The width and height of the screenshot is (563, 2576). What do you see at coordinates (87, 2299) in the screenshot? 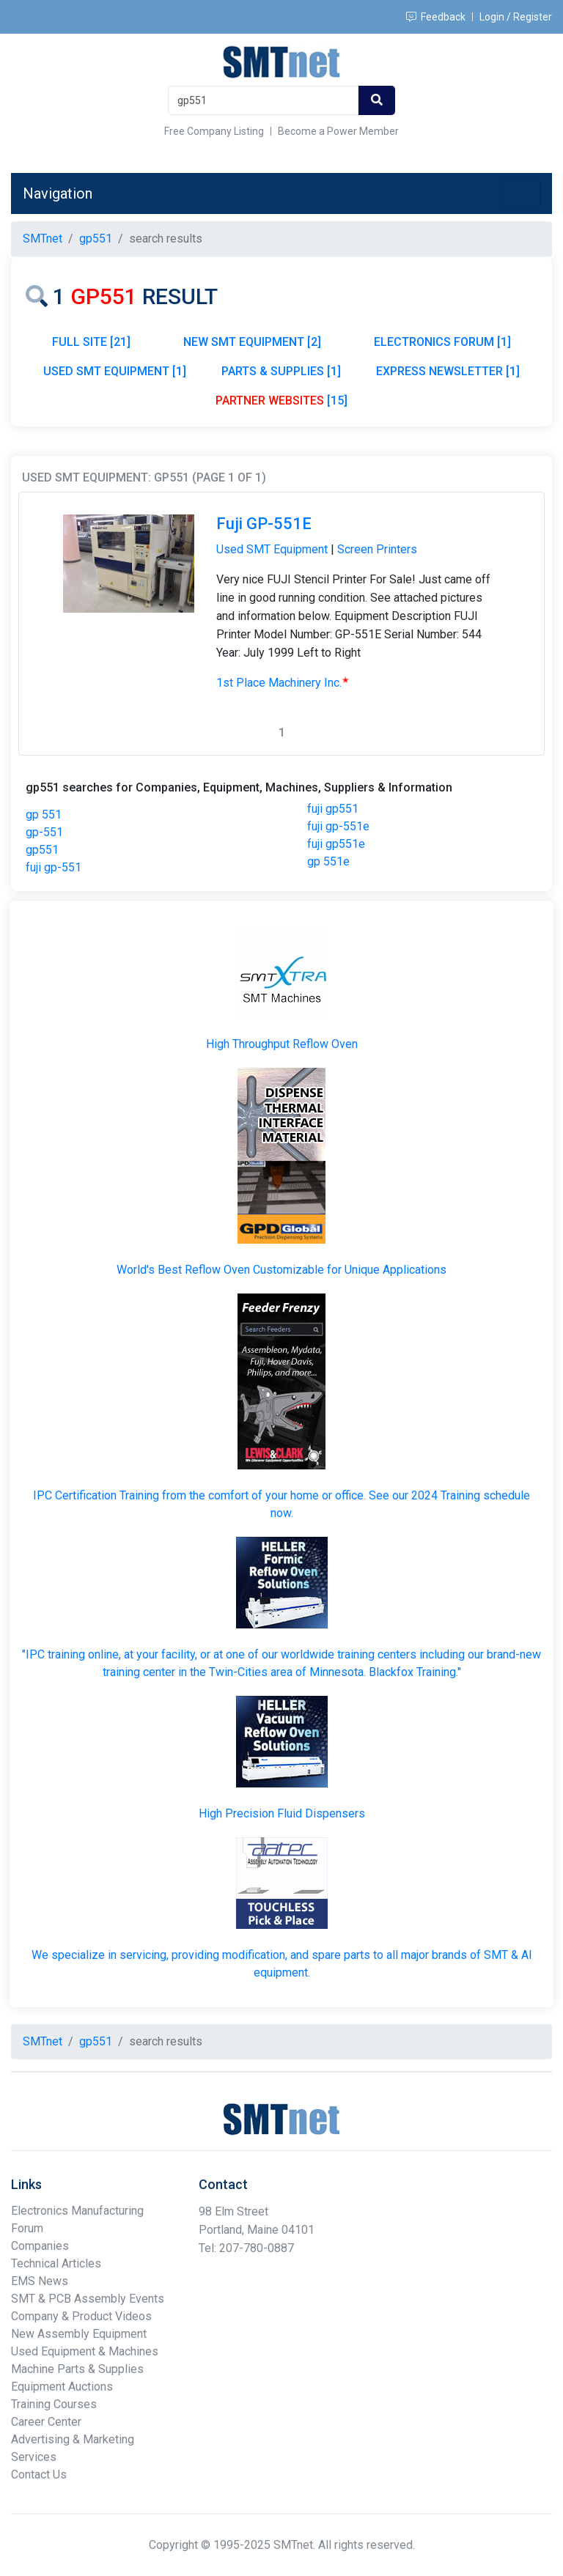
I see `SMT & PCB Assembly Events` at bounding box center [87, 2299].